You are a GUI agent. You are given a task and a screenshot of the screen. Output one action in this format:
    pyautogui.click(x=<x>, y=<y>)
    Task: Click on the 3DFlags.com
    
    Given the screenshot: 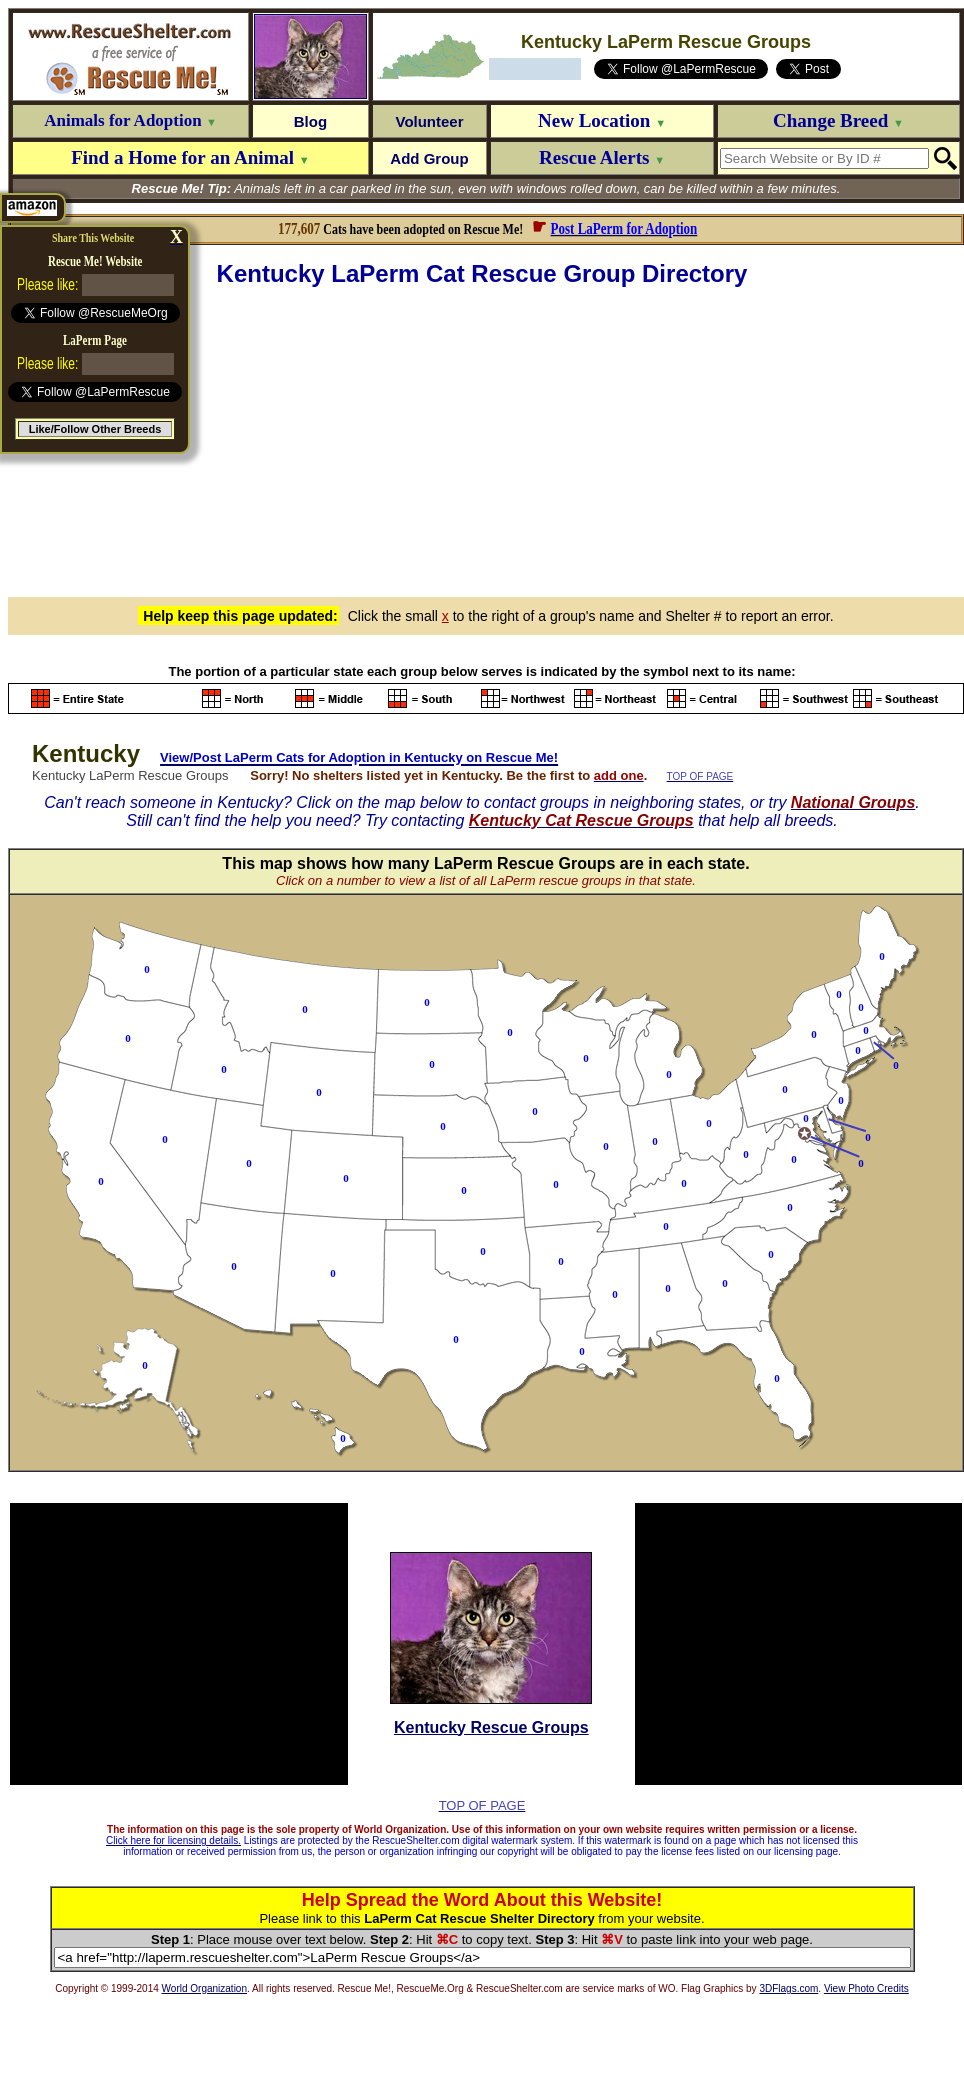 What is the action you would take?
    pyautogui.click(x=788, y=1988)
    